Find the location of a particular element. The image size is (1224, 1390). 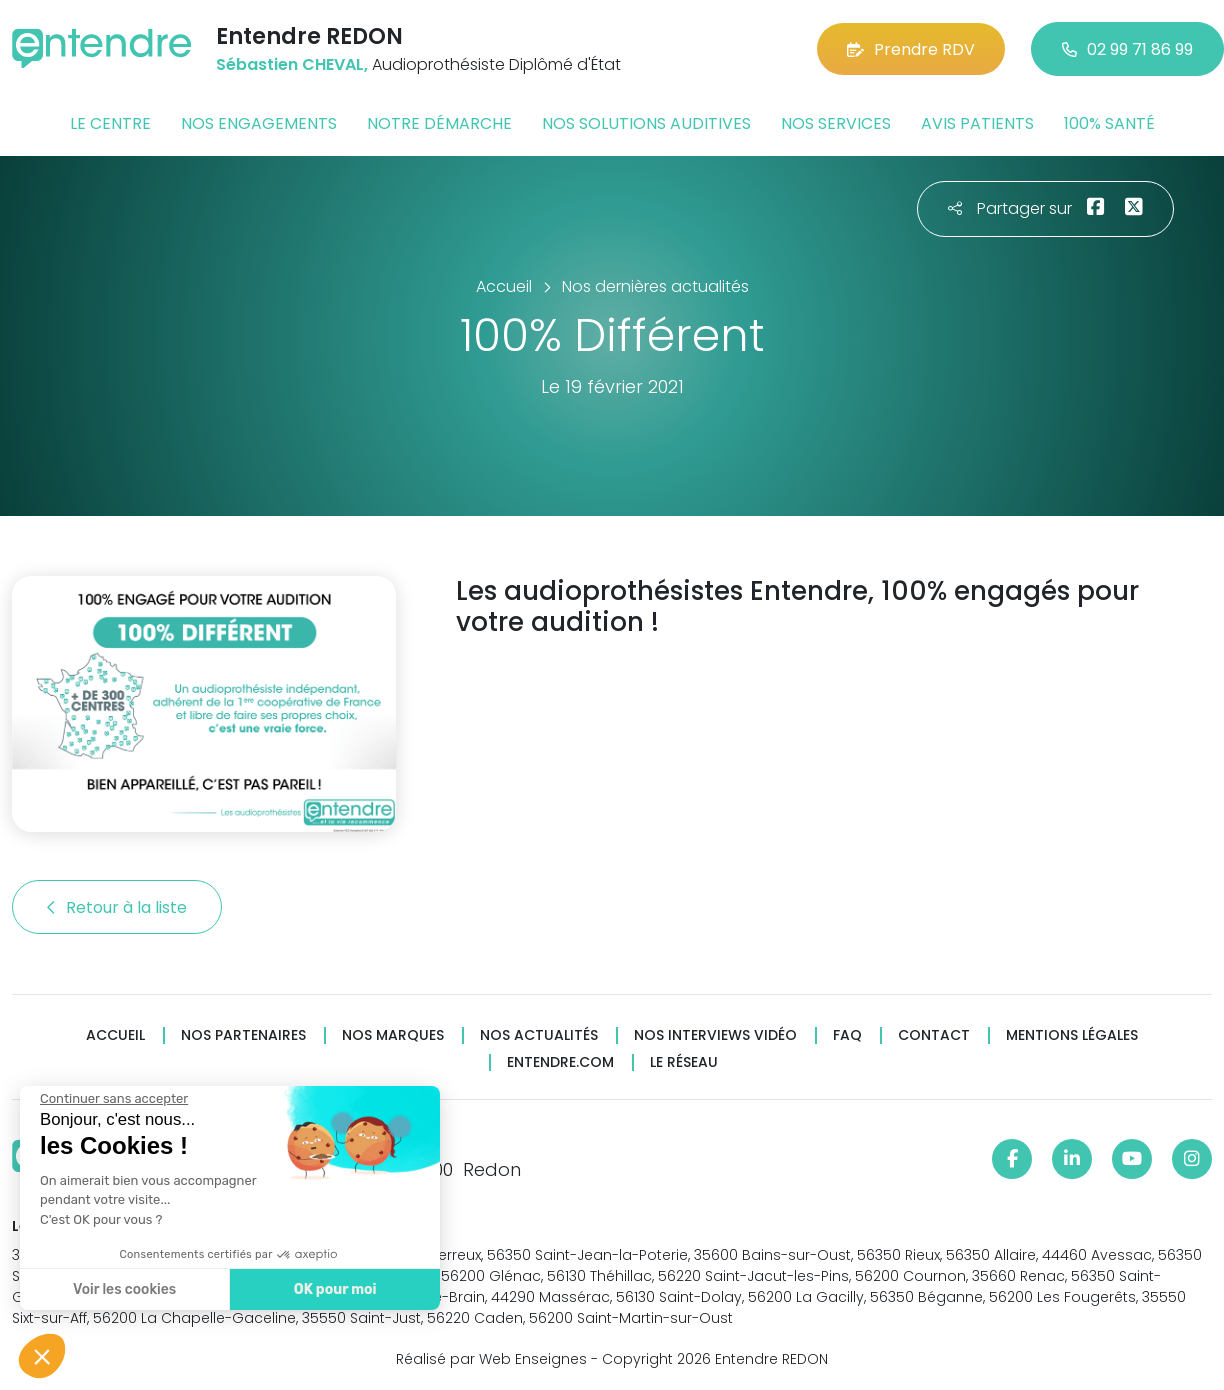

Mentions légales is located at coordinates (1072, 1035).